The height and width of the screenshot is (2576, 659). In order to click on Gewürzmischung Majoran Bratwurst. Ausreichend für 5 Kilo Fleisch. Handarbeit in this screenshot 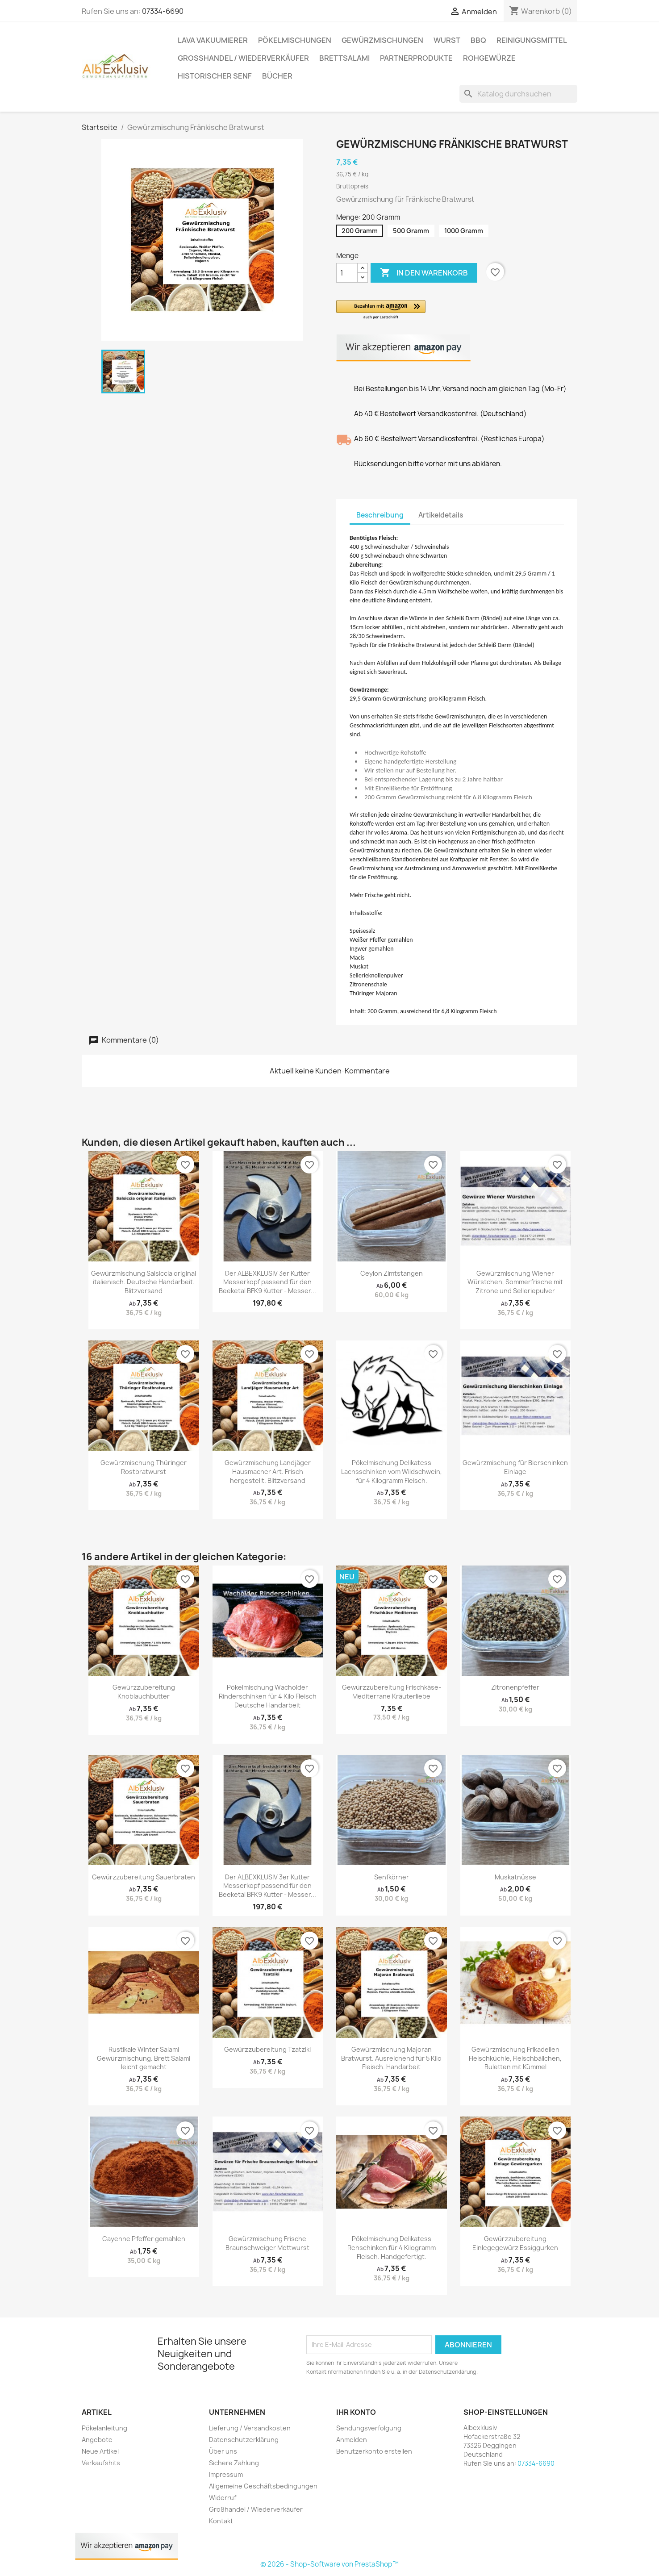, I will do `click(391, 2058)`.